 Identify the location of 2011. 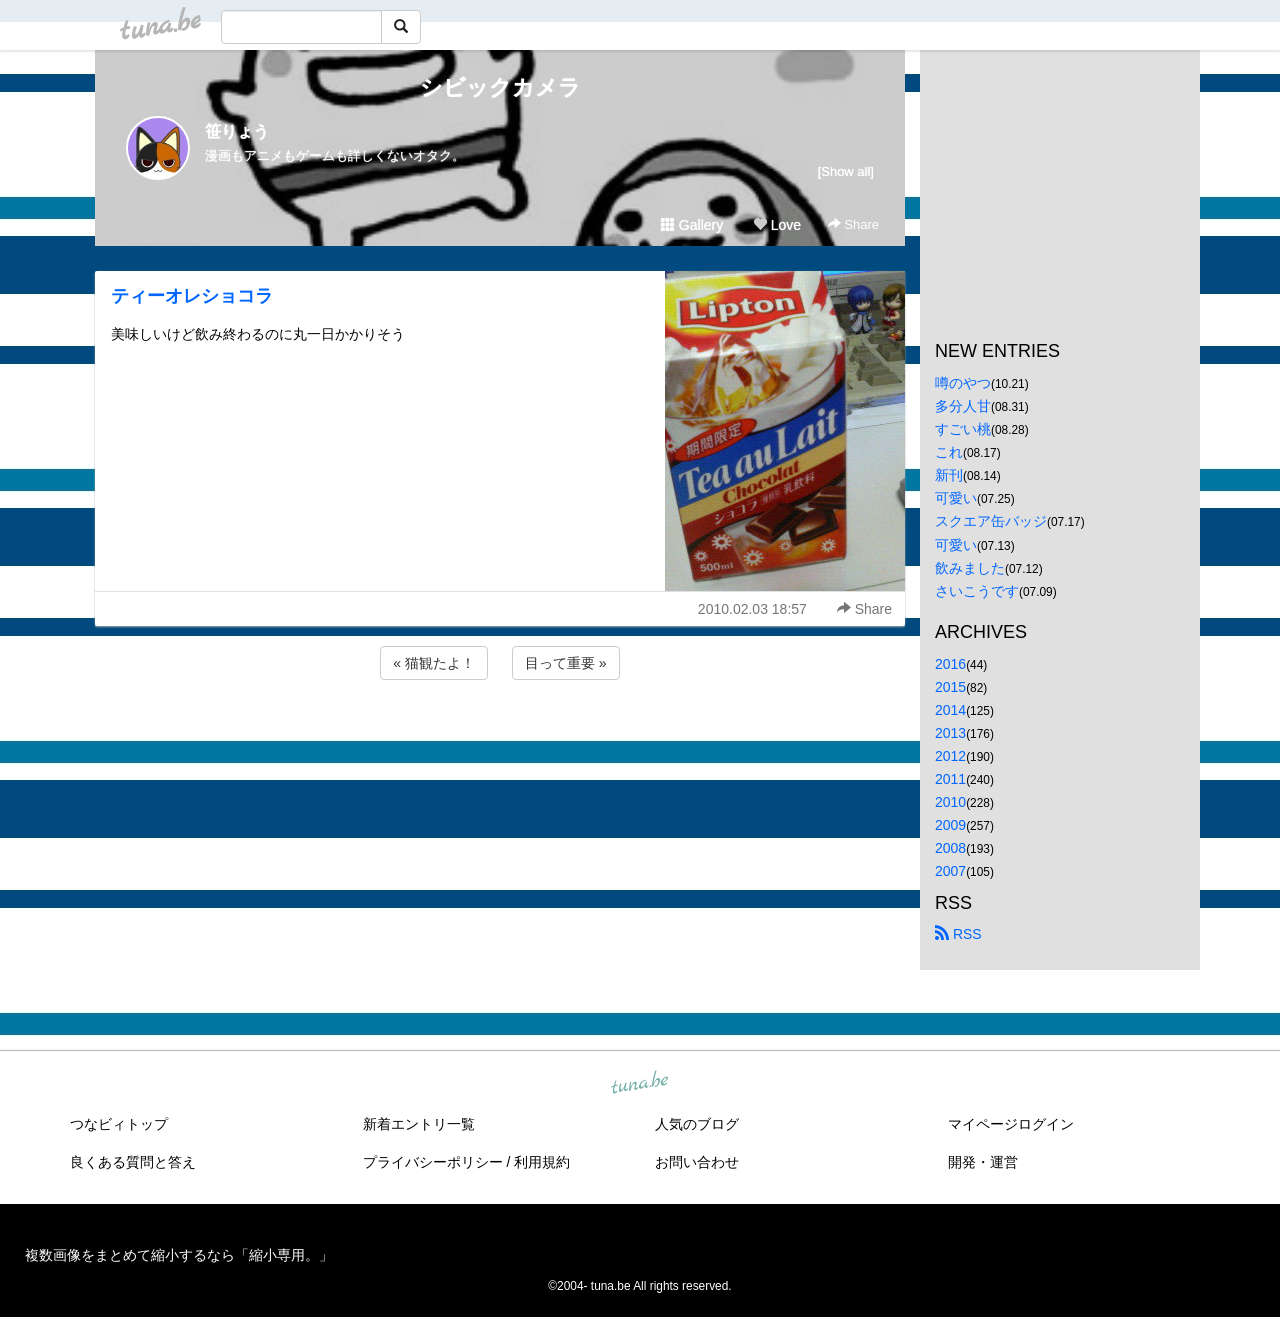
(950, 779).